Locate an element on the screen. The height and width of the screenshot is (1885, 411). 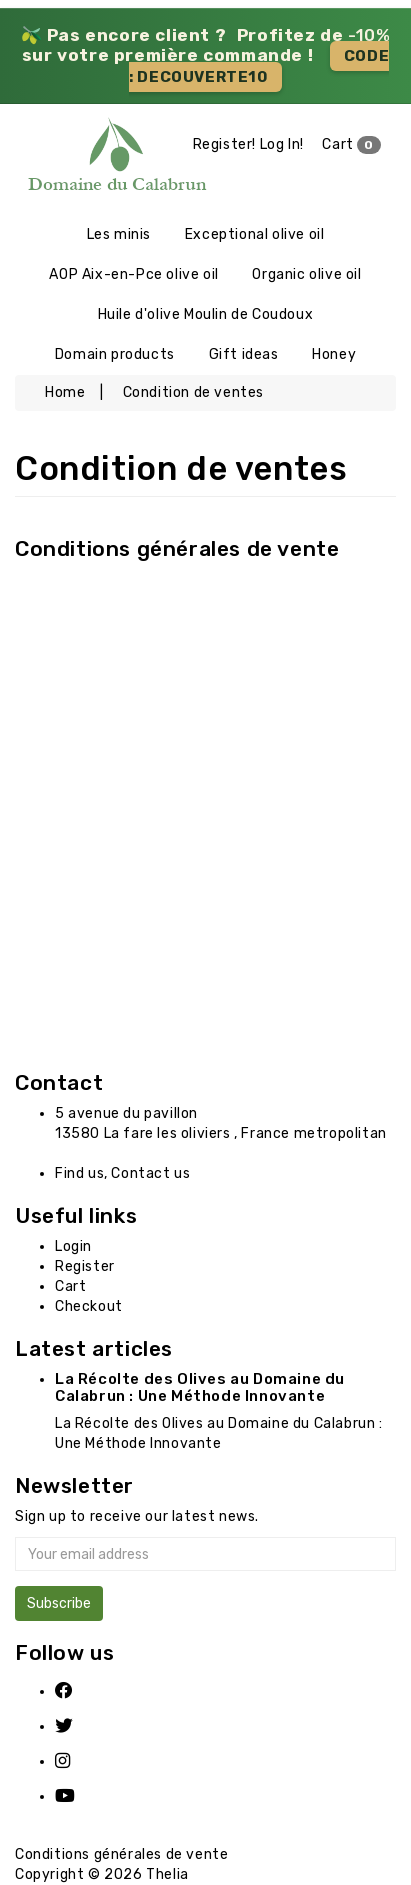
Organic olive oil is located at coordinates (306, 274).